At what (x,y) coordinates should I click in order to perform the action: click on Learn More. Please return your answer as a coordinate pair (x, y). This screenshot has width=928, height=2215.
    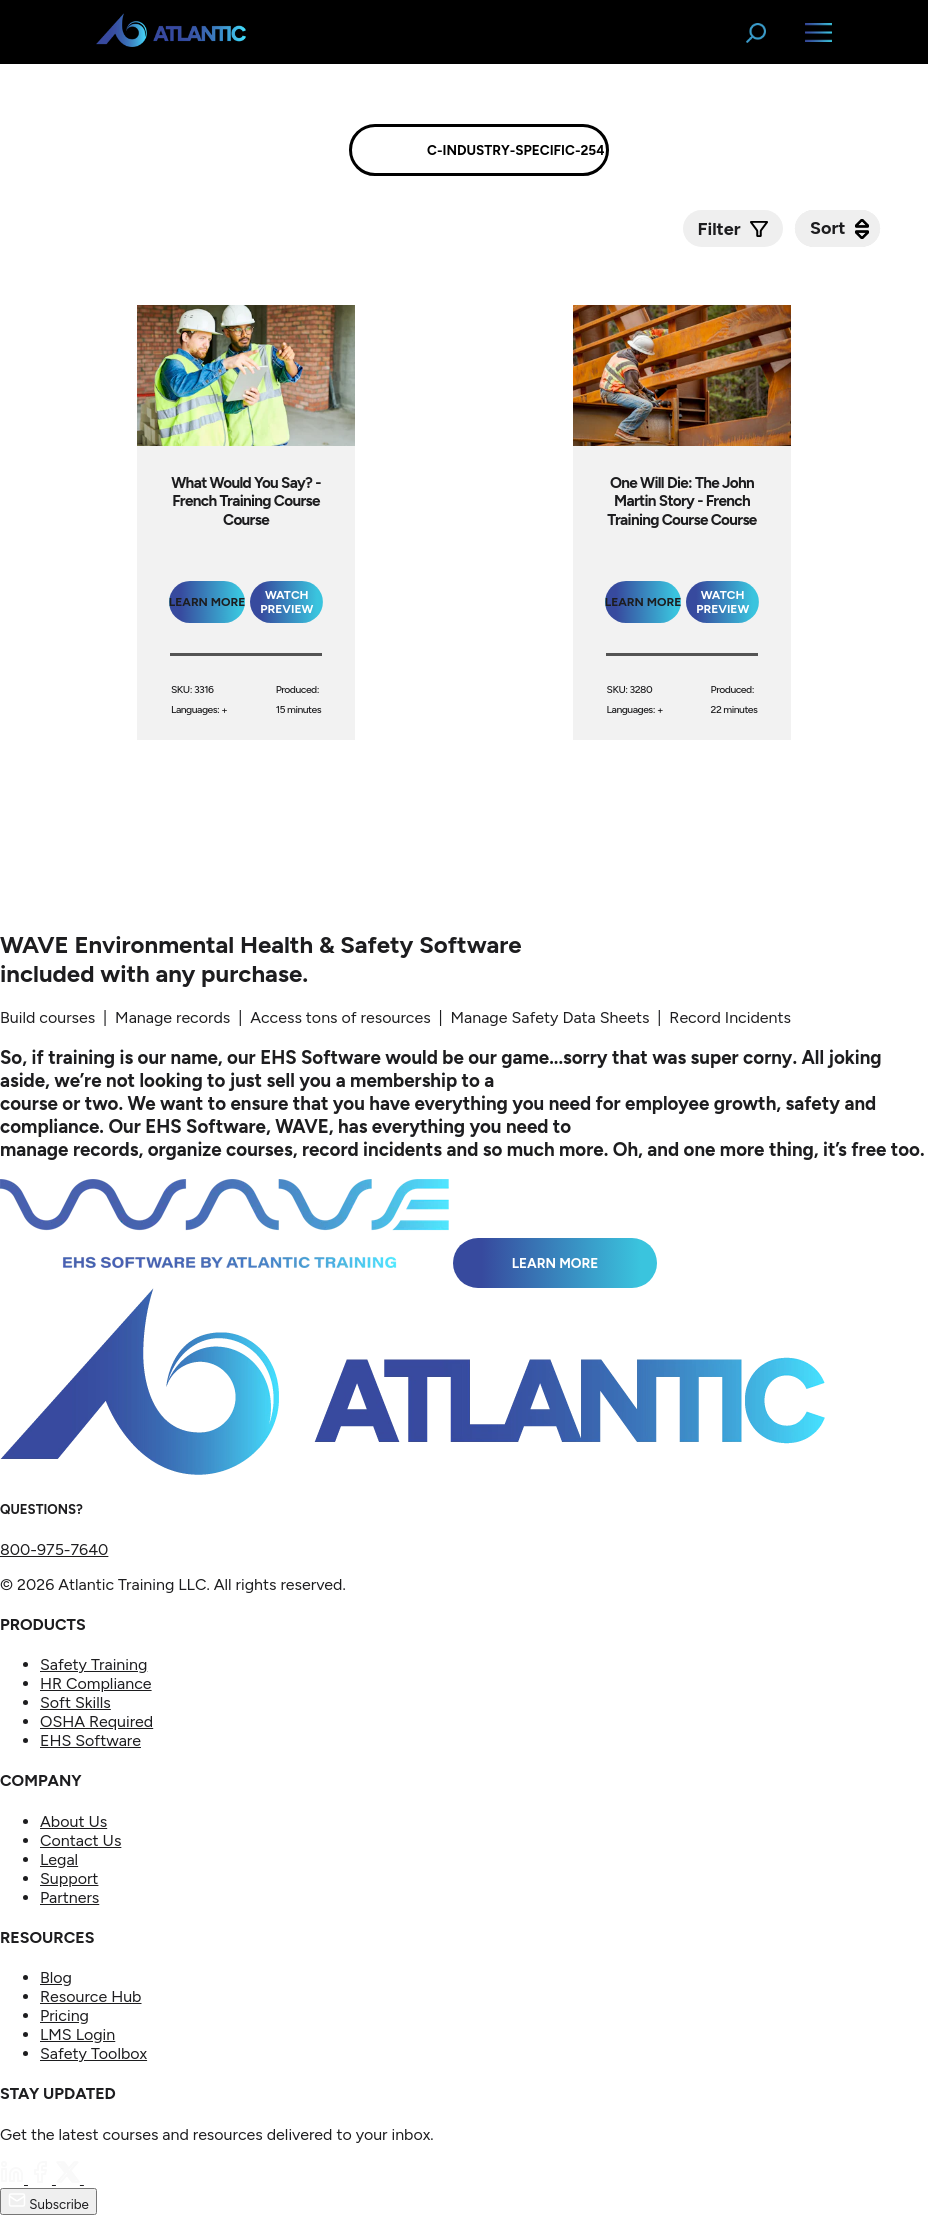
    Looking at the image, I should click on (555, 1263).